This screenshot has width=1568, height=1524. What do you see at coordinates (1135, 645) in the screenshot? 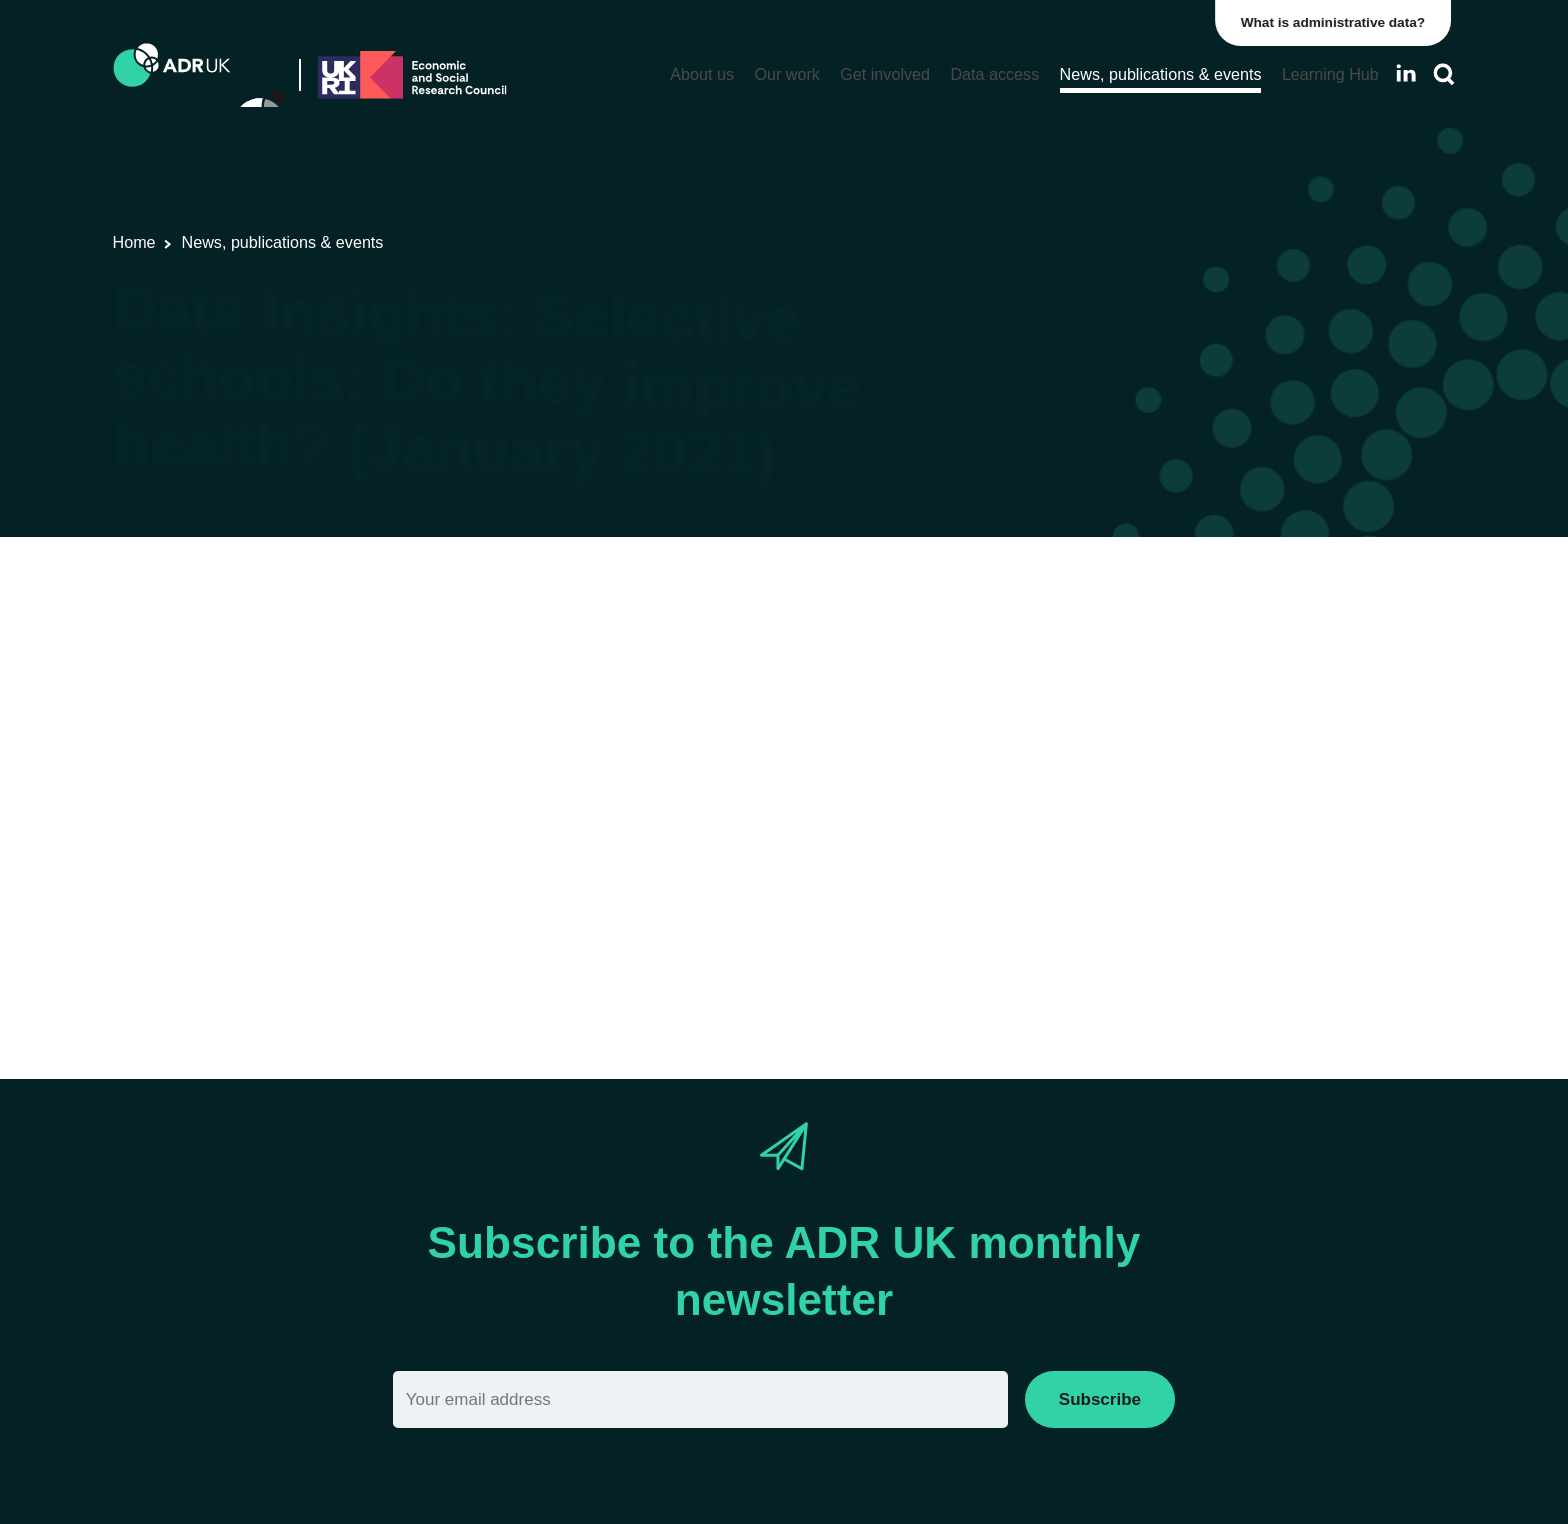
I see `Health & wellbeing` at bounding box center [1135, 645].